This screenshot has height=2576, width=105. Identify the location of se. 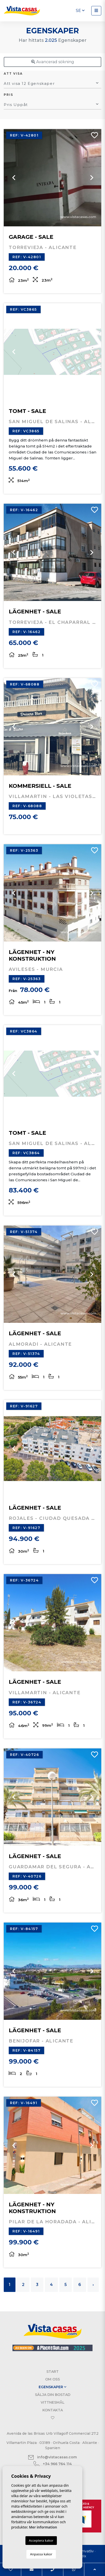
(80, 10).